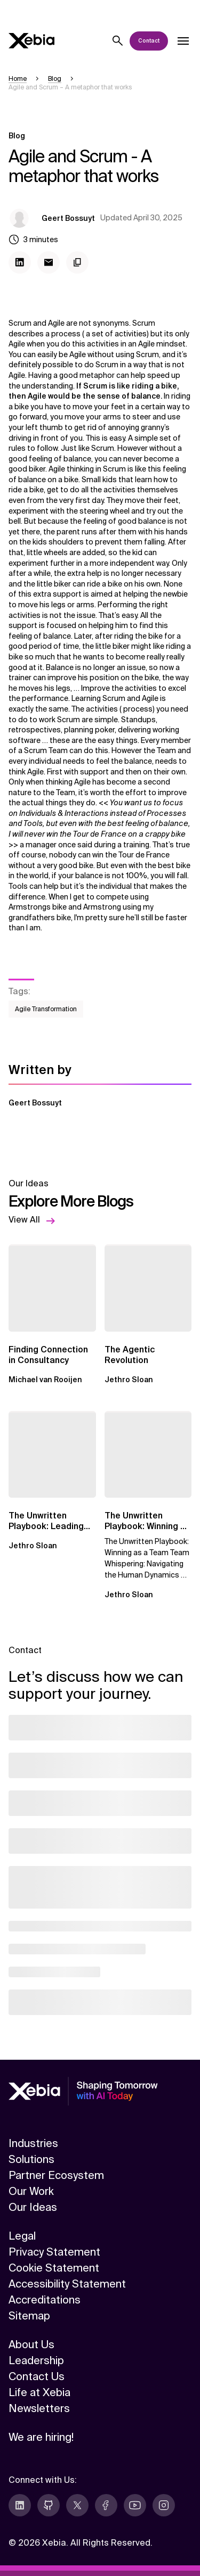 This screenshot has width=200, height=2576. Describe the element at coordinates (106, 2505) in the screenshot. I see `[facebook]` at that location.